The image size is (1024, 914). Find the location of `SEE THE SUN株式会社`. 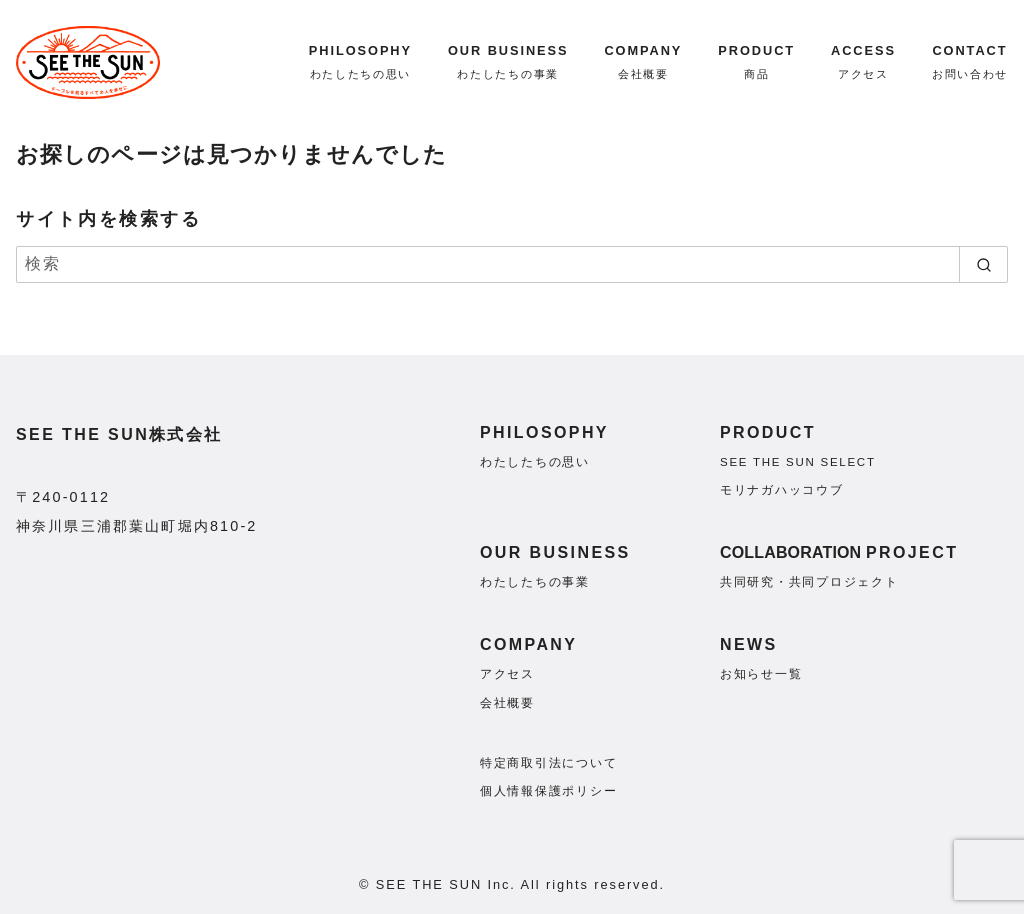

SEE THE SUN株式会社 is located at coordinates (119, 434).